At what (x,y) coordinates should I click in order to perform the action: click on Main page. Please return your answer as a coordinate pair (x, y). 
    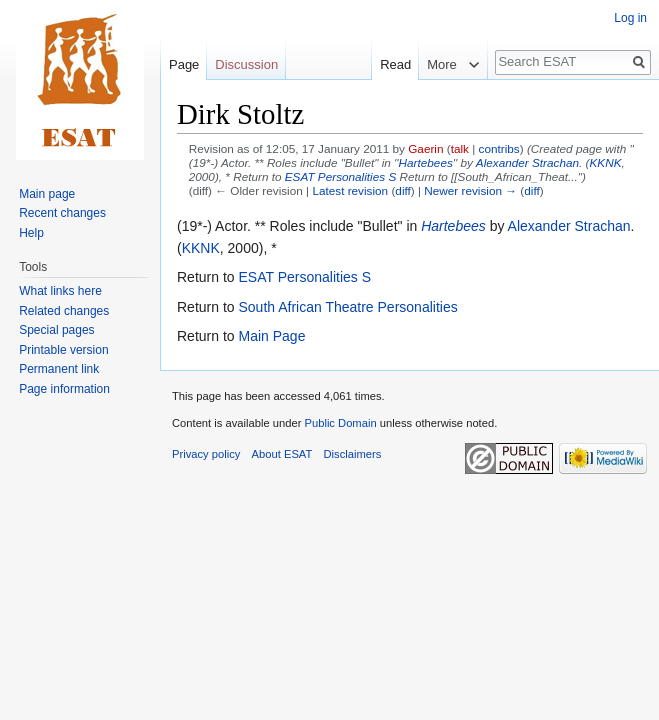
    Looking at the image, I should click on (47, 194).